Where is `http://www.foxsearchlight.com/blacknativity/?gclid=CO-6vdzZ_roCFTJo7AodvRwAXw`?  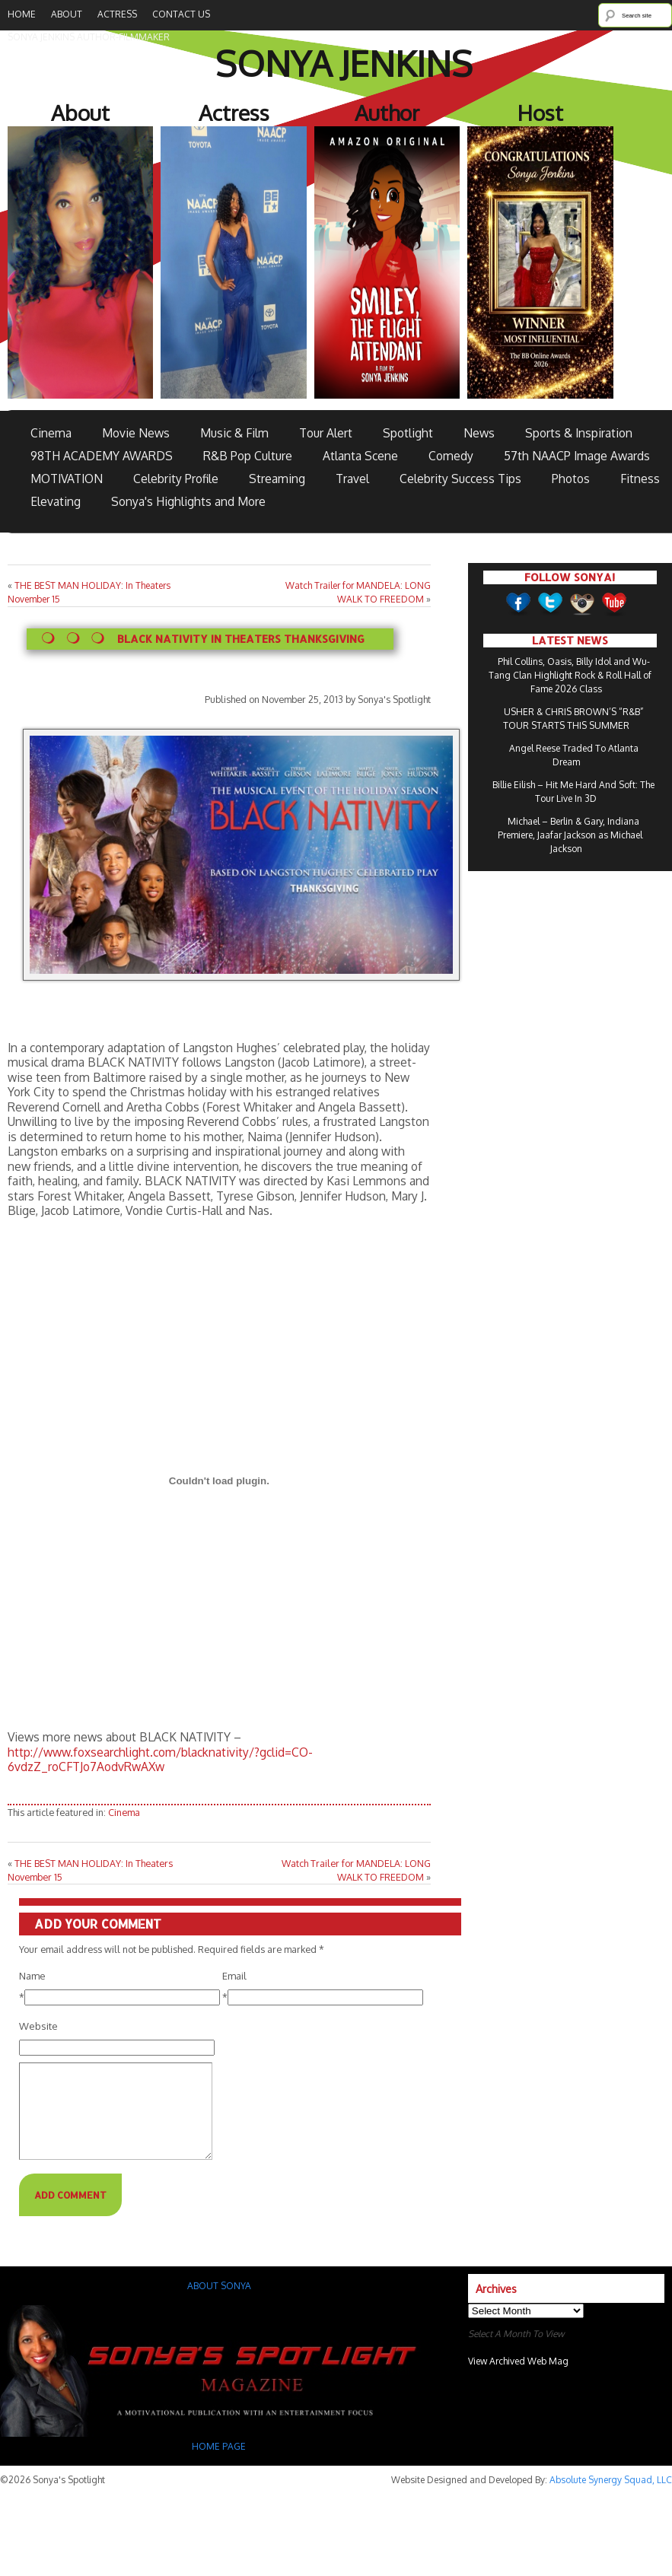 http://www.foxsearchlight.com/blacknativity/?gclid=CO-6vdzZ_roCFTJo7AodvRwAXw is located at coordinates (160, 1759).